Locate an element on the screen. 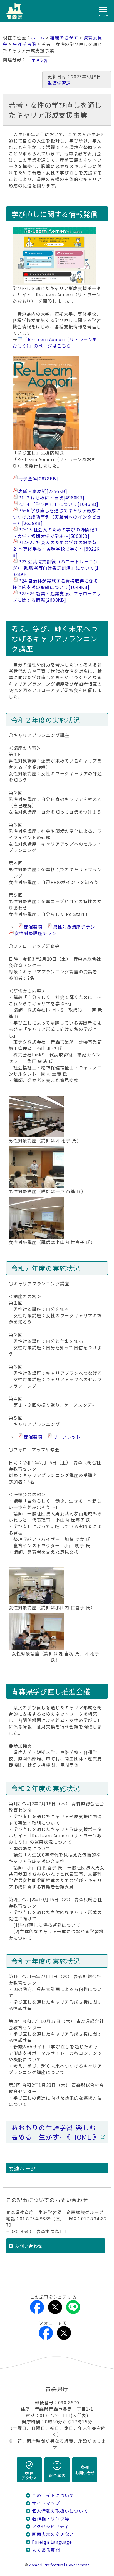  アクセシビリティ is located at coordinates (50, 2526).